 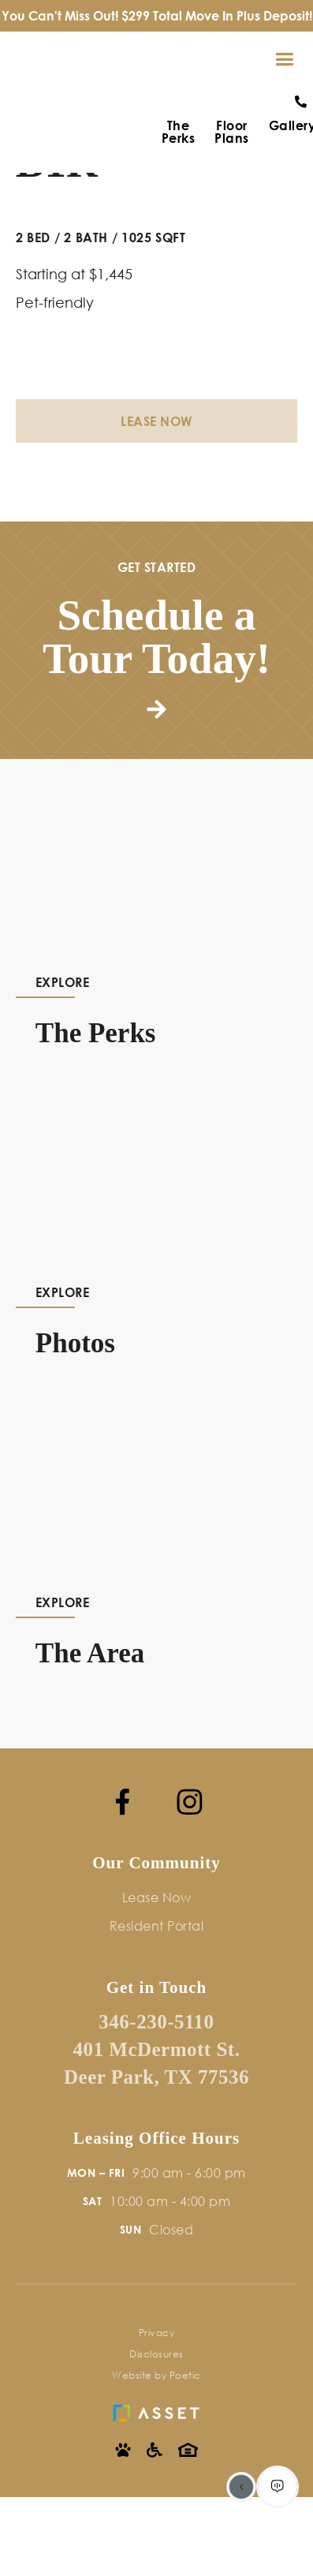 I want to click on [button], so click(x=284, y=60).